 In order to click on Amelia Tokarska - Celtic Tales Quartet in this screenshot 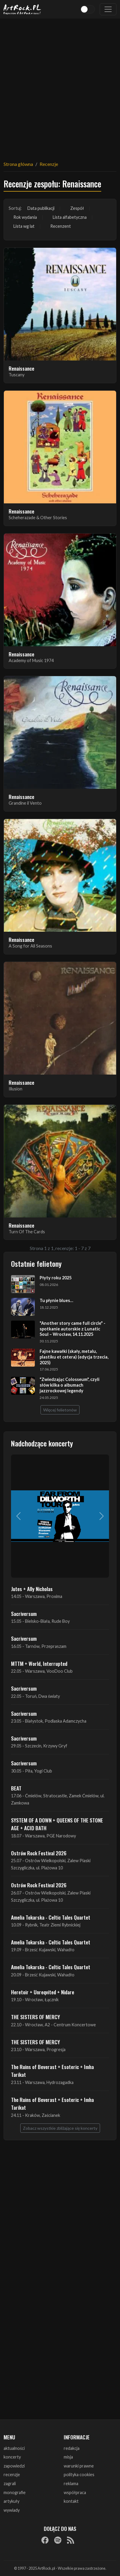, I will do `click(50, 1917)`.